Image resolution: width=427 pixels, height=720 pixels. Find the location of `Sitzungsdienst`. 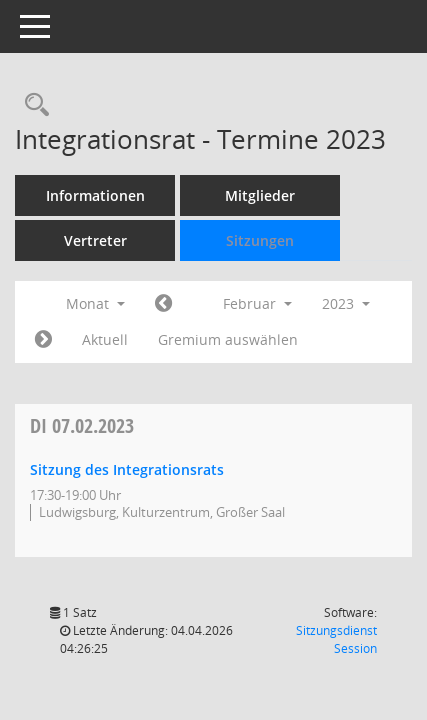

Sitzungsdienst is located at coordinates (336, 639).